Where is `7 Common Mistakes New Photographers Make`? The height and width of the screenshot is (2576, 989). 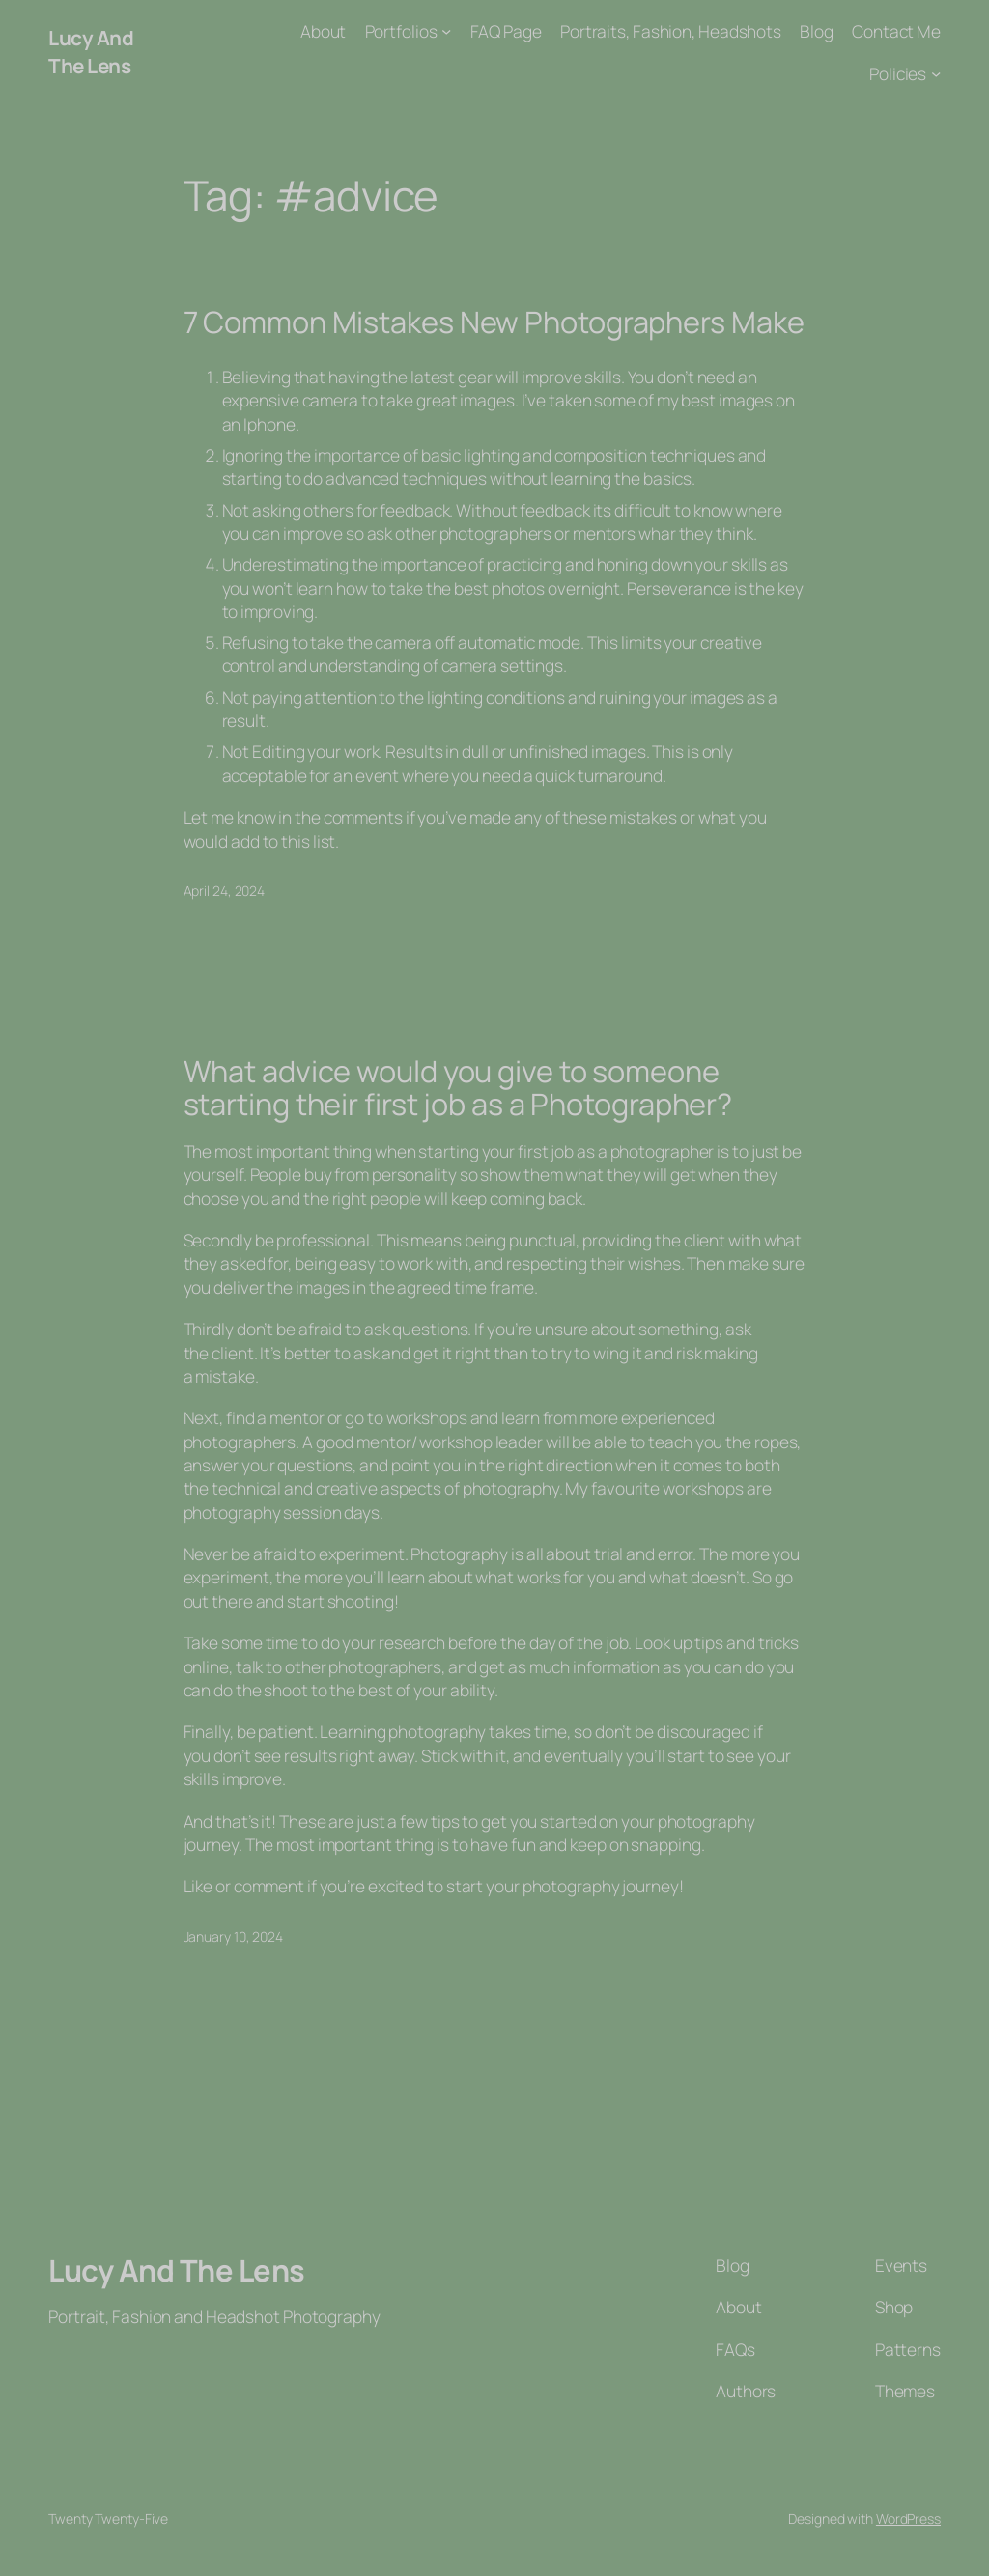
7 Common Mistakes New Photographers Make is located at coordinates (494, 322).